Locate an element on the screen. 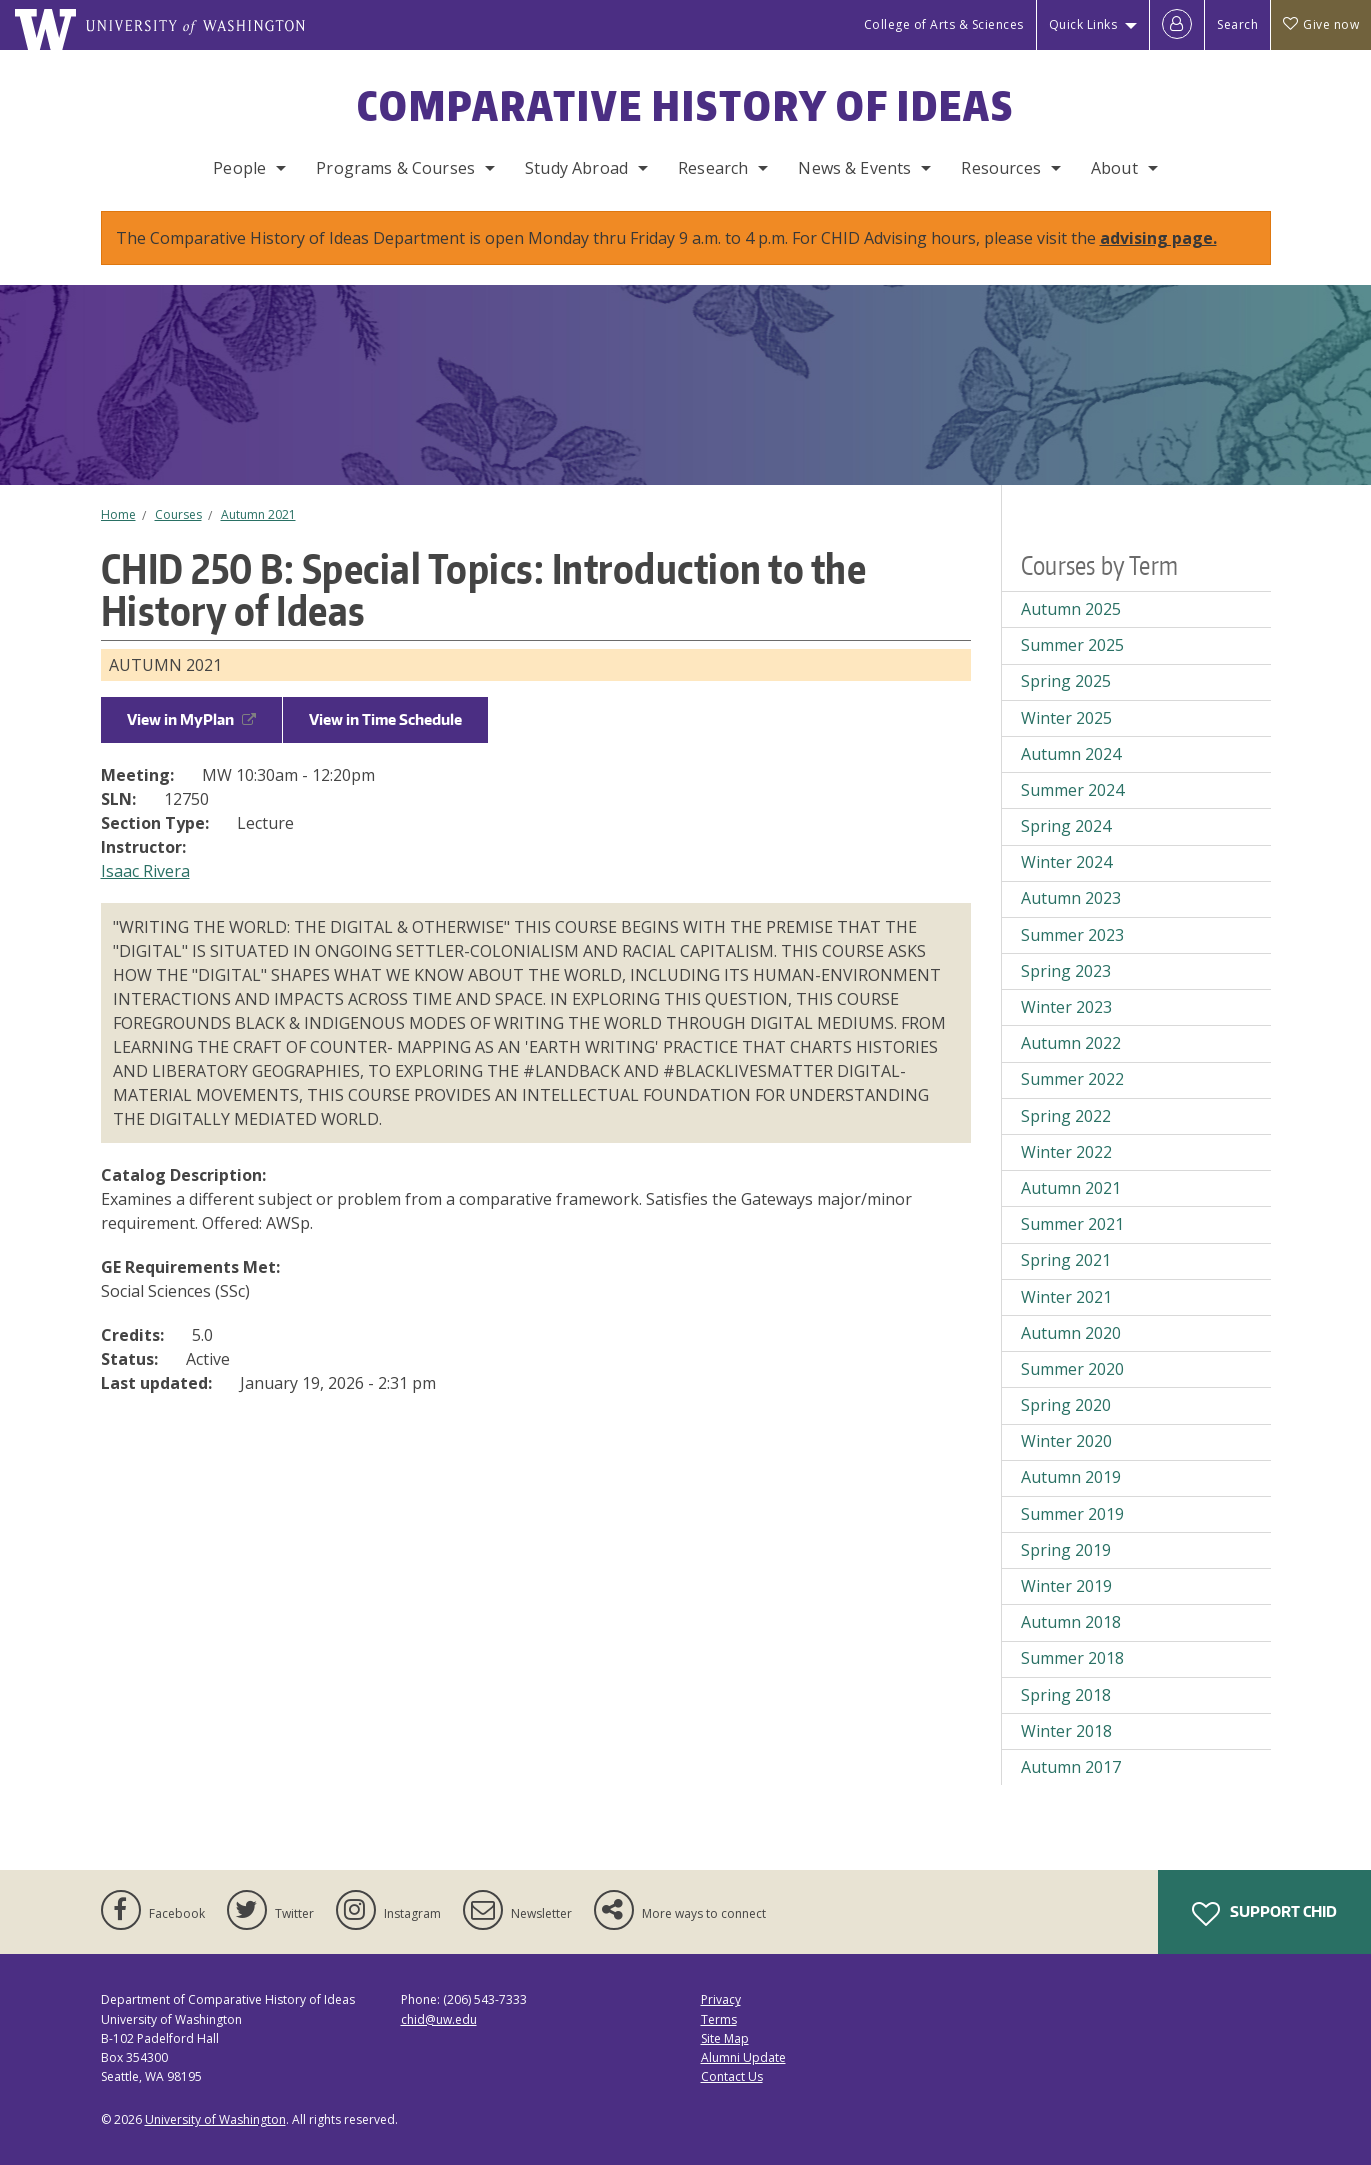 The image size is (1371, 2165). Winter 2020 is located at coordinates (1066, 1441).